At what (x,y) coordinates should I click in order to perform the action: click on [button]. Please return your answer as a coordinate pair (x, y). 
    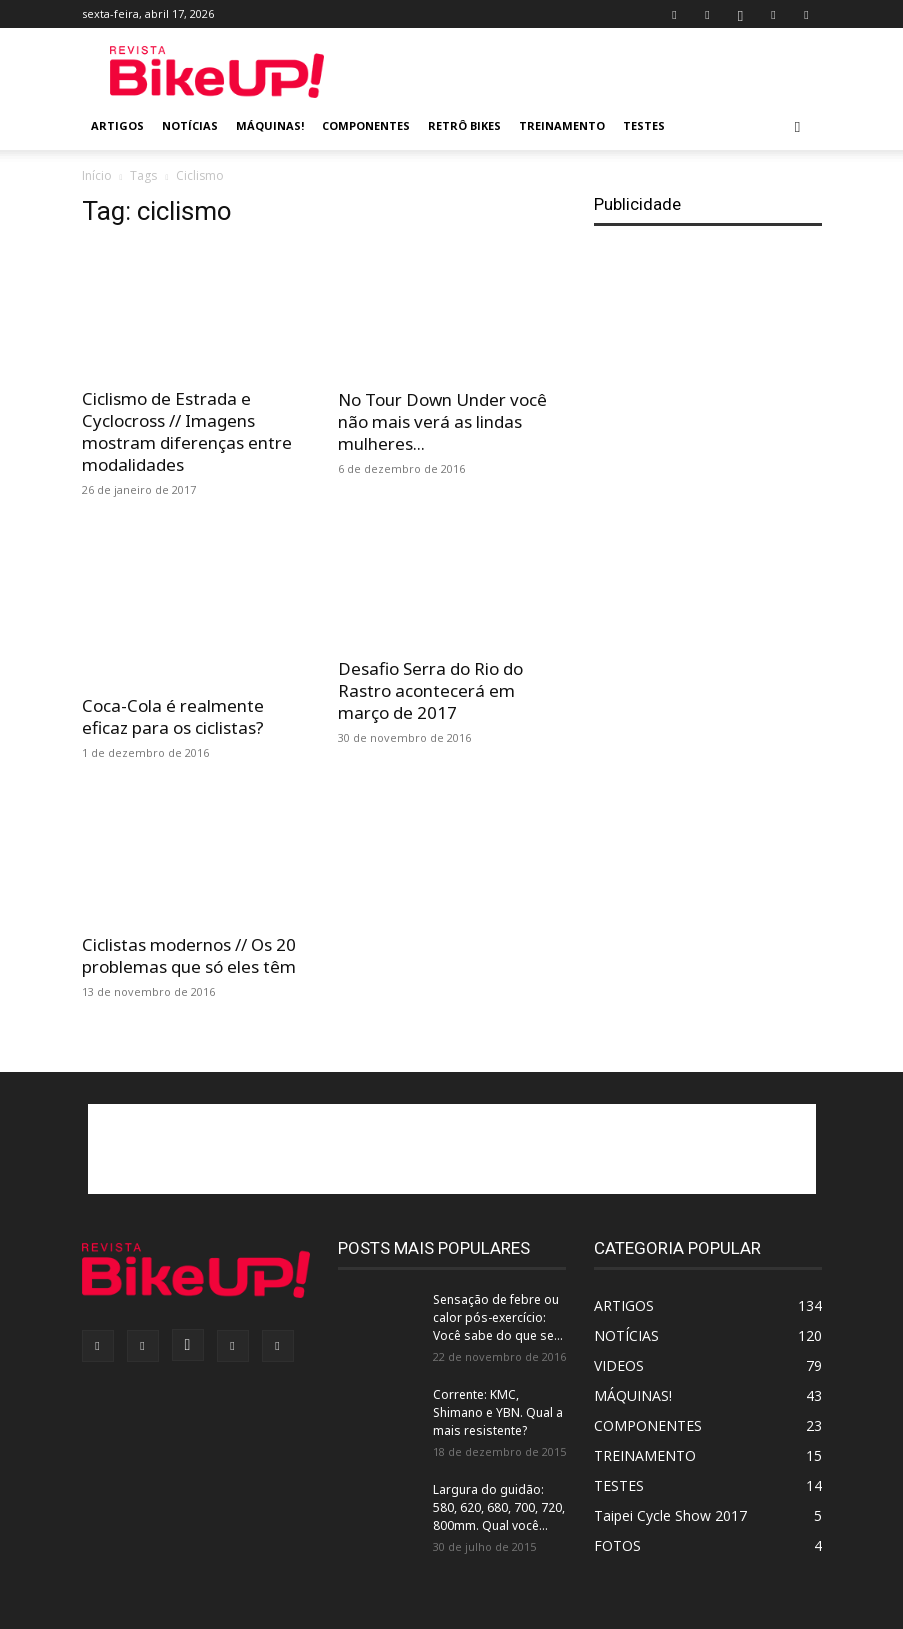
    Looking at the image, I should click on (798, 126).